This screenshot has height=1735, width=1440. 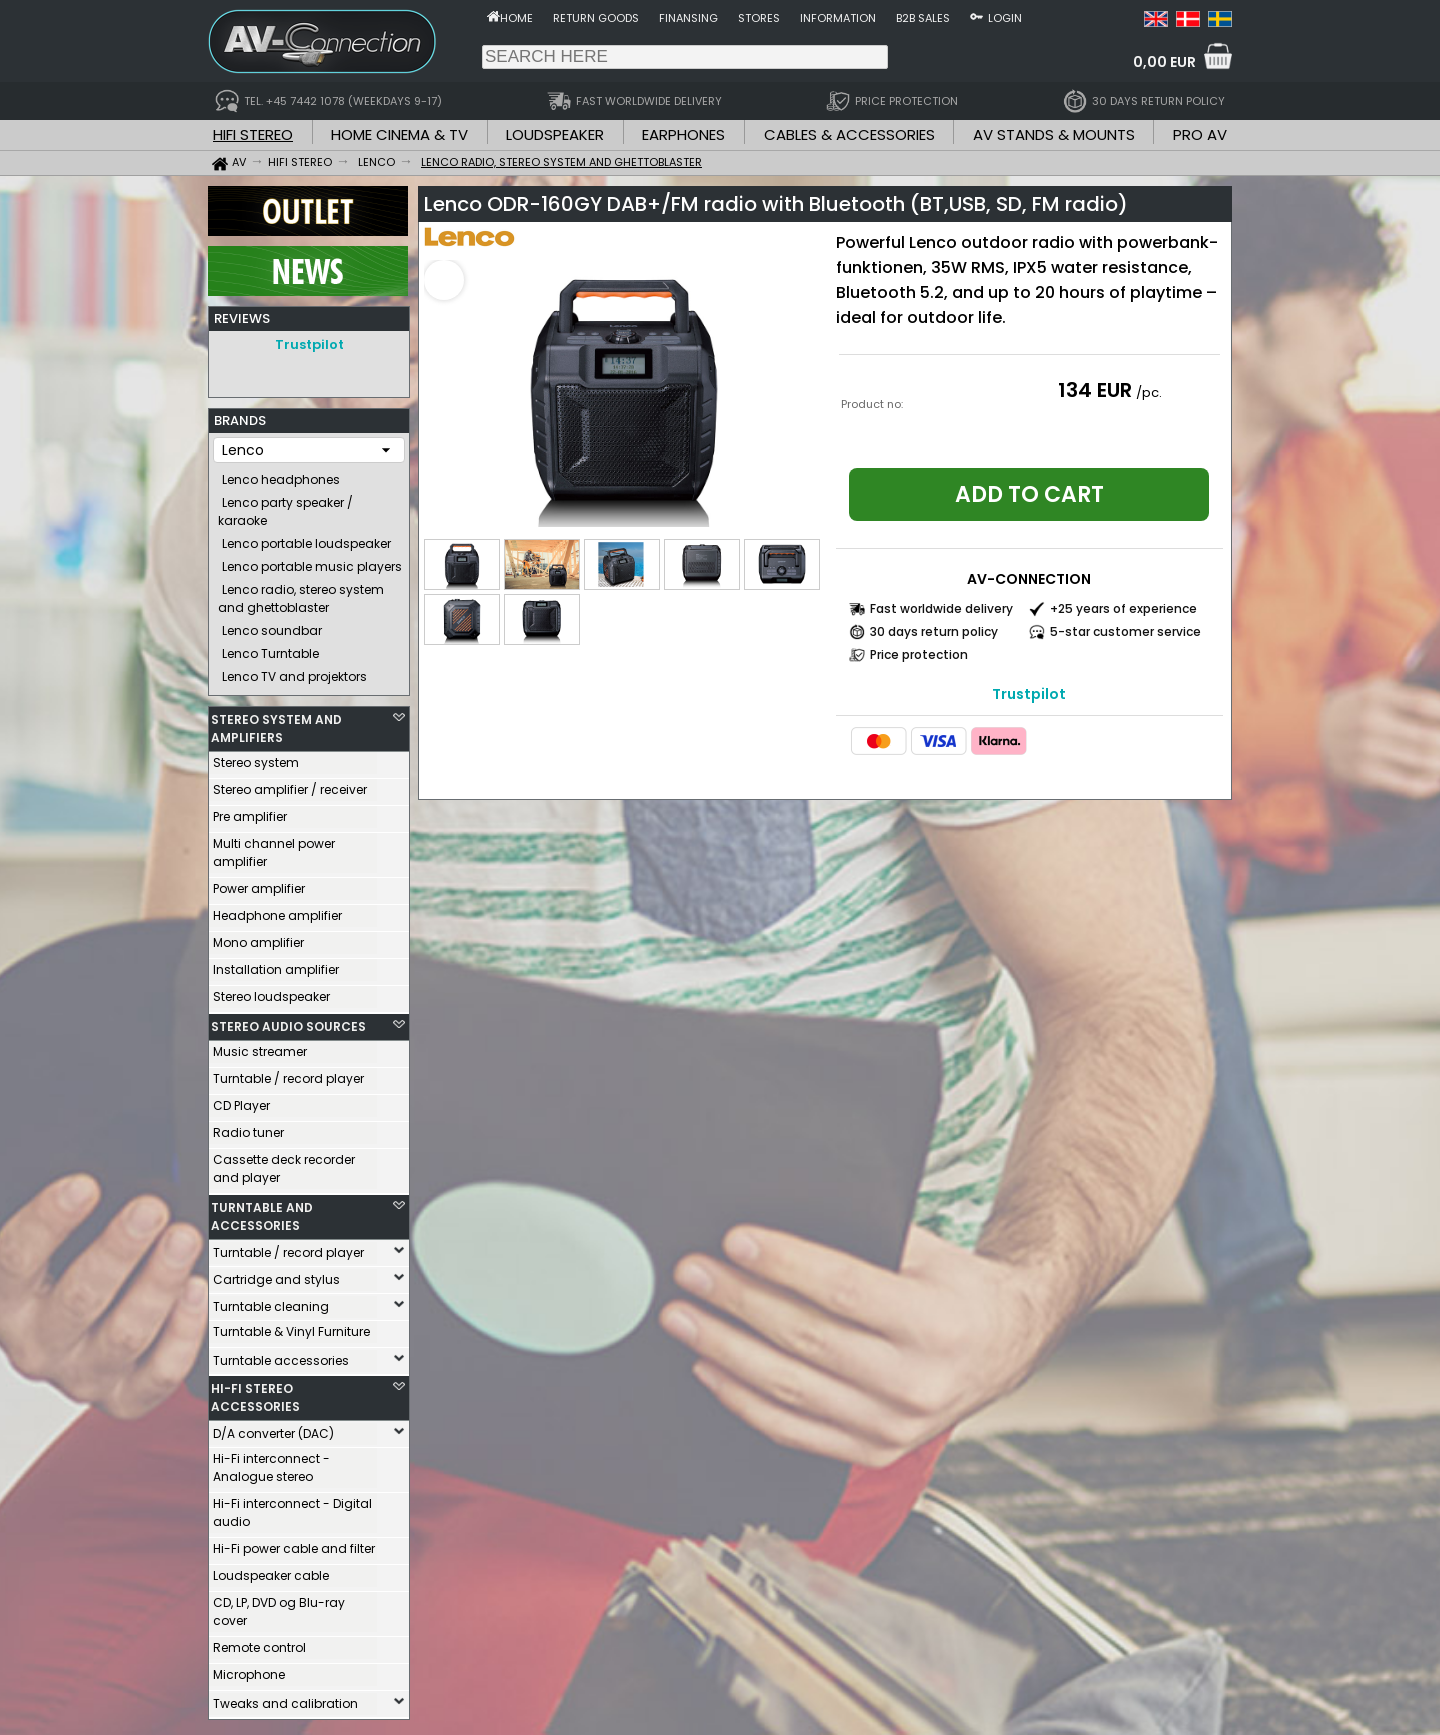 I want to click on PRO AV, so click(x=1200, y=134).